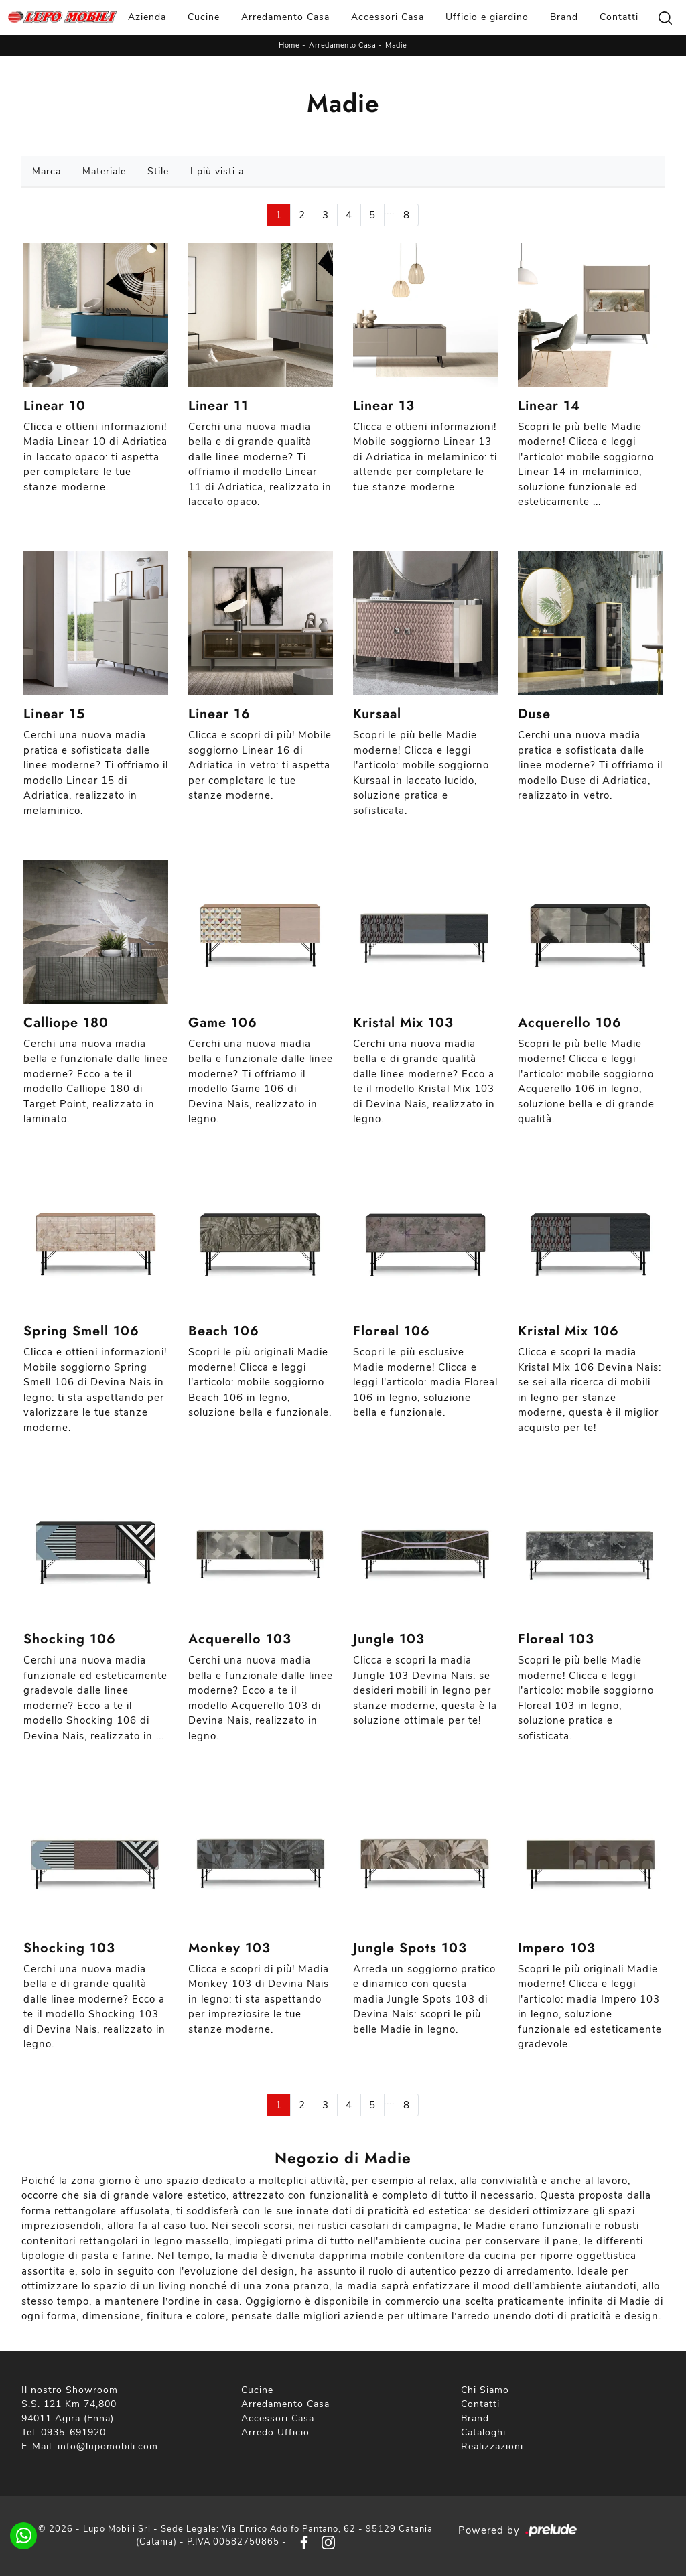 This screenshot has width=686, height=2576. What do you see at coordinates (147, 17) in the screenshot?
I see `Azienda` at bounding box center [147, 17].